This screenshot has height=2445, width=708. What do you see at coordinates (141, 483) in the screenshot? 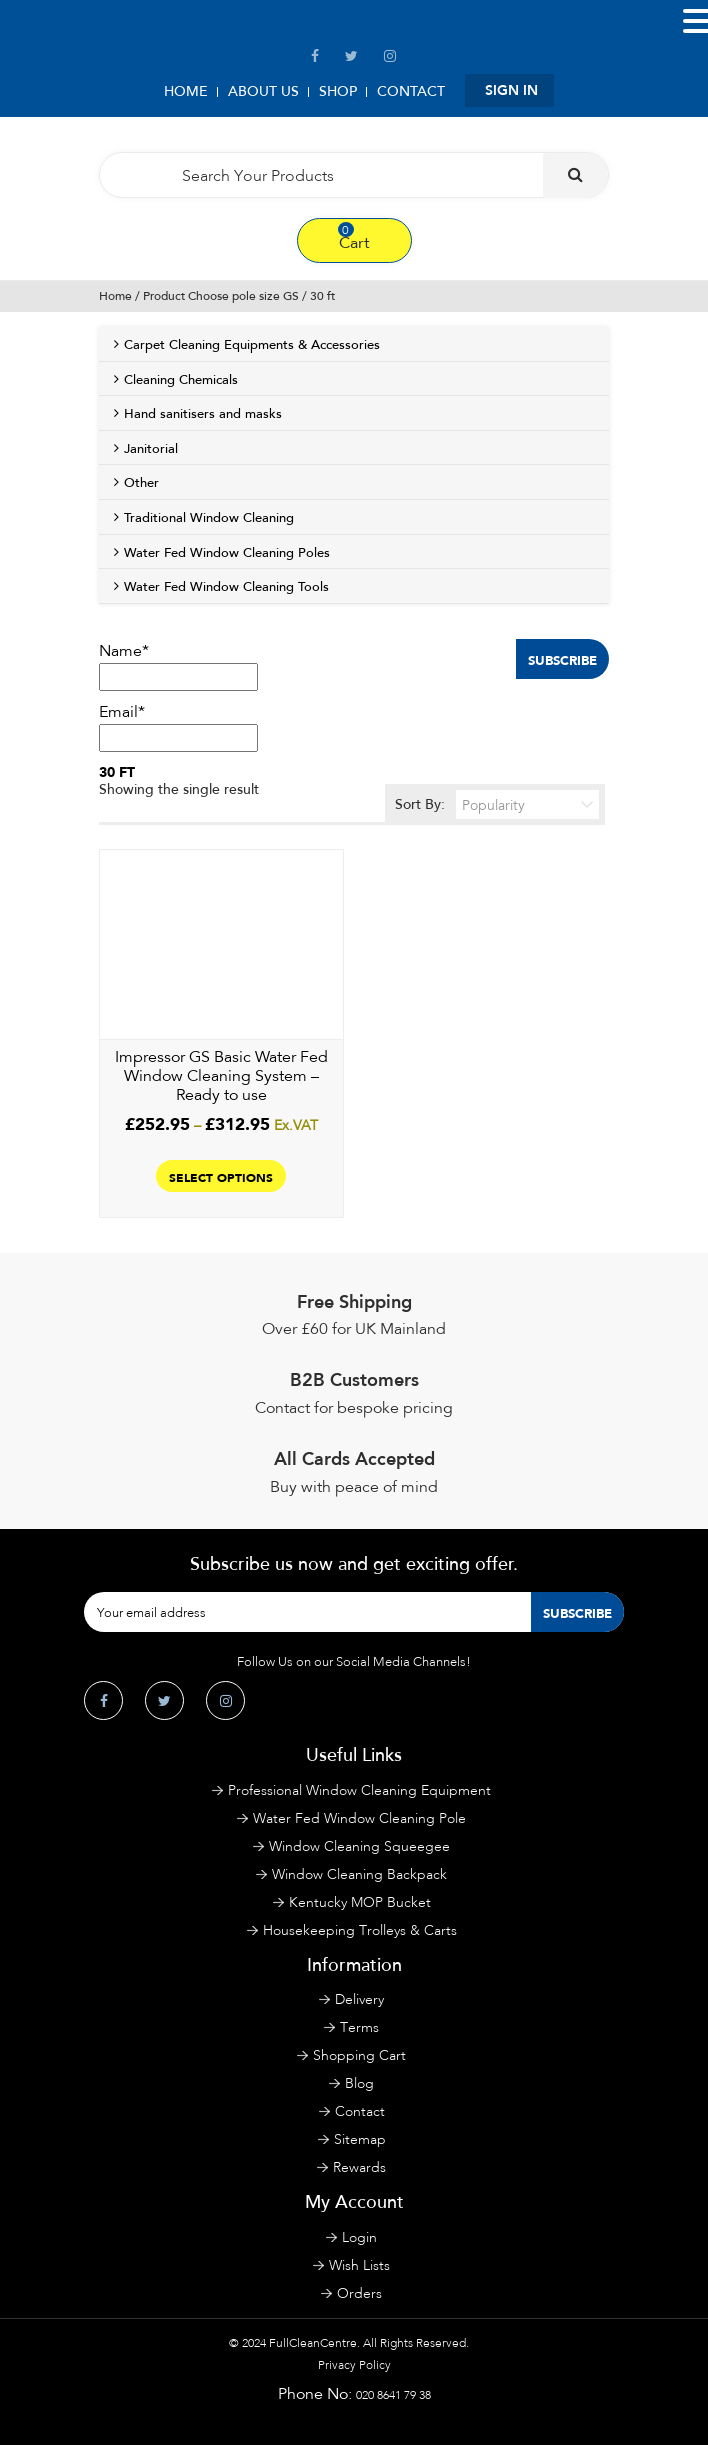
I see `Other` at bounding box center [141, 483].